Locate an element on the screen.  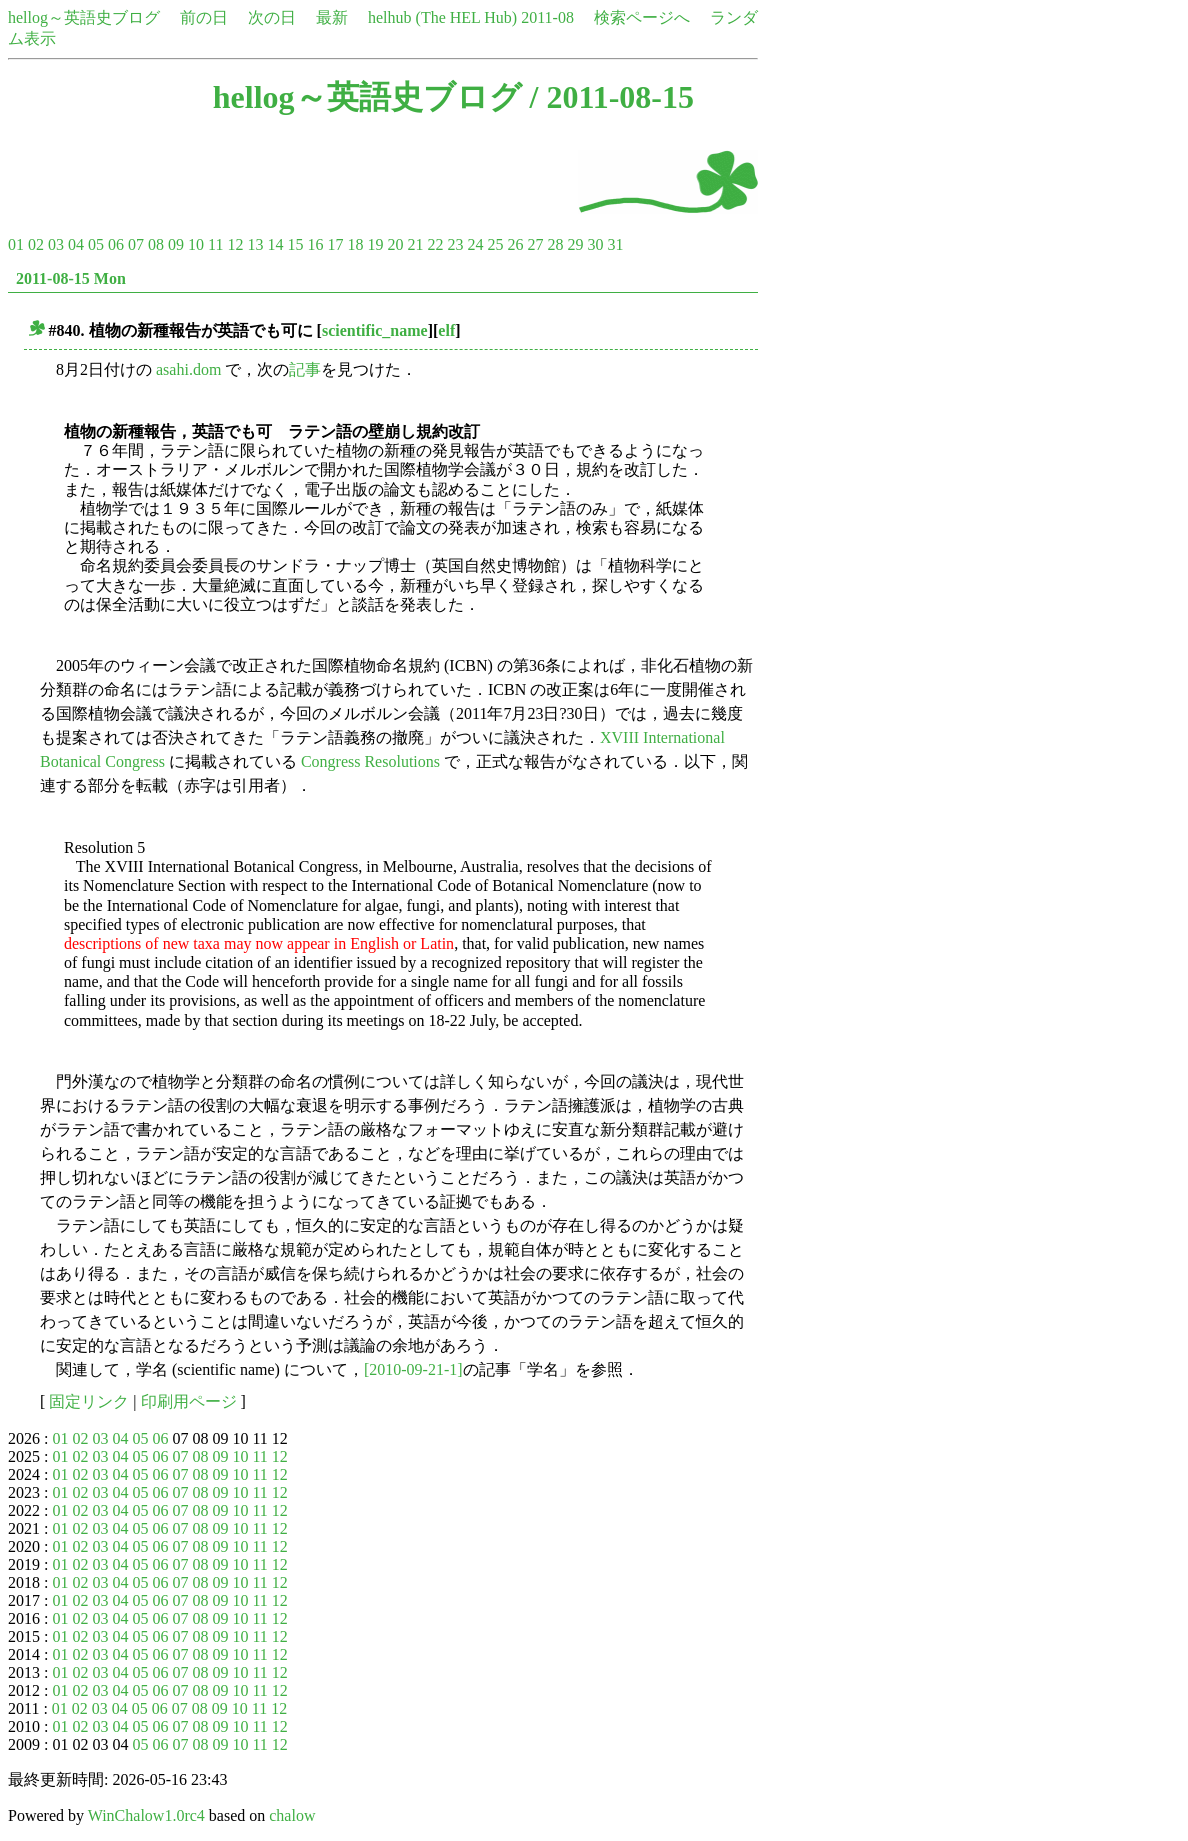
13 is located at coordinates (255, 244).